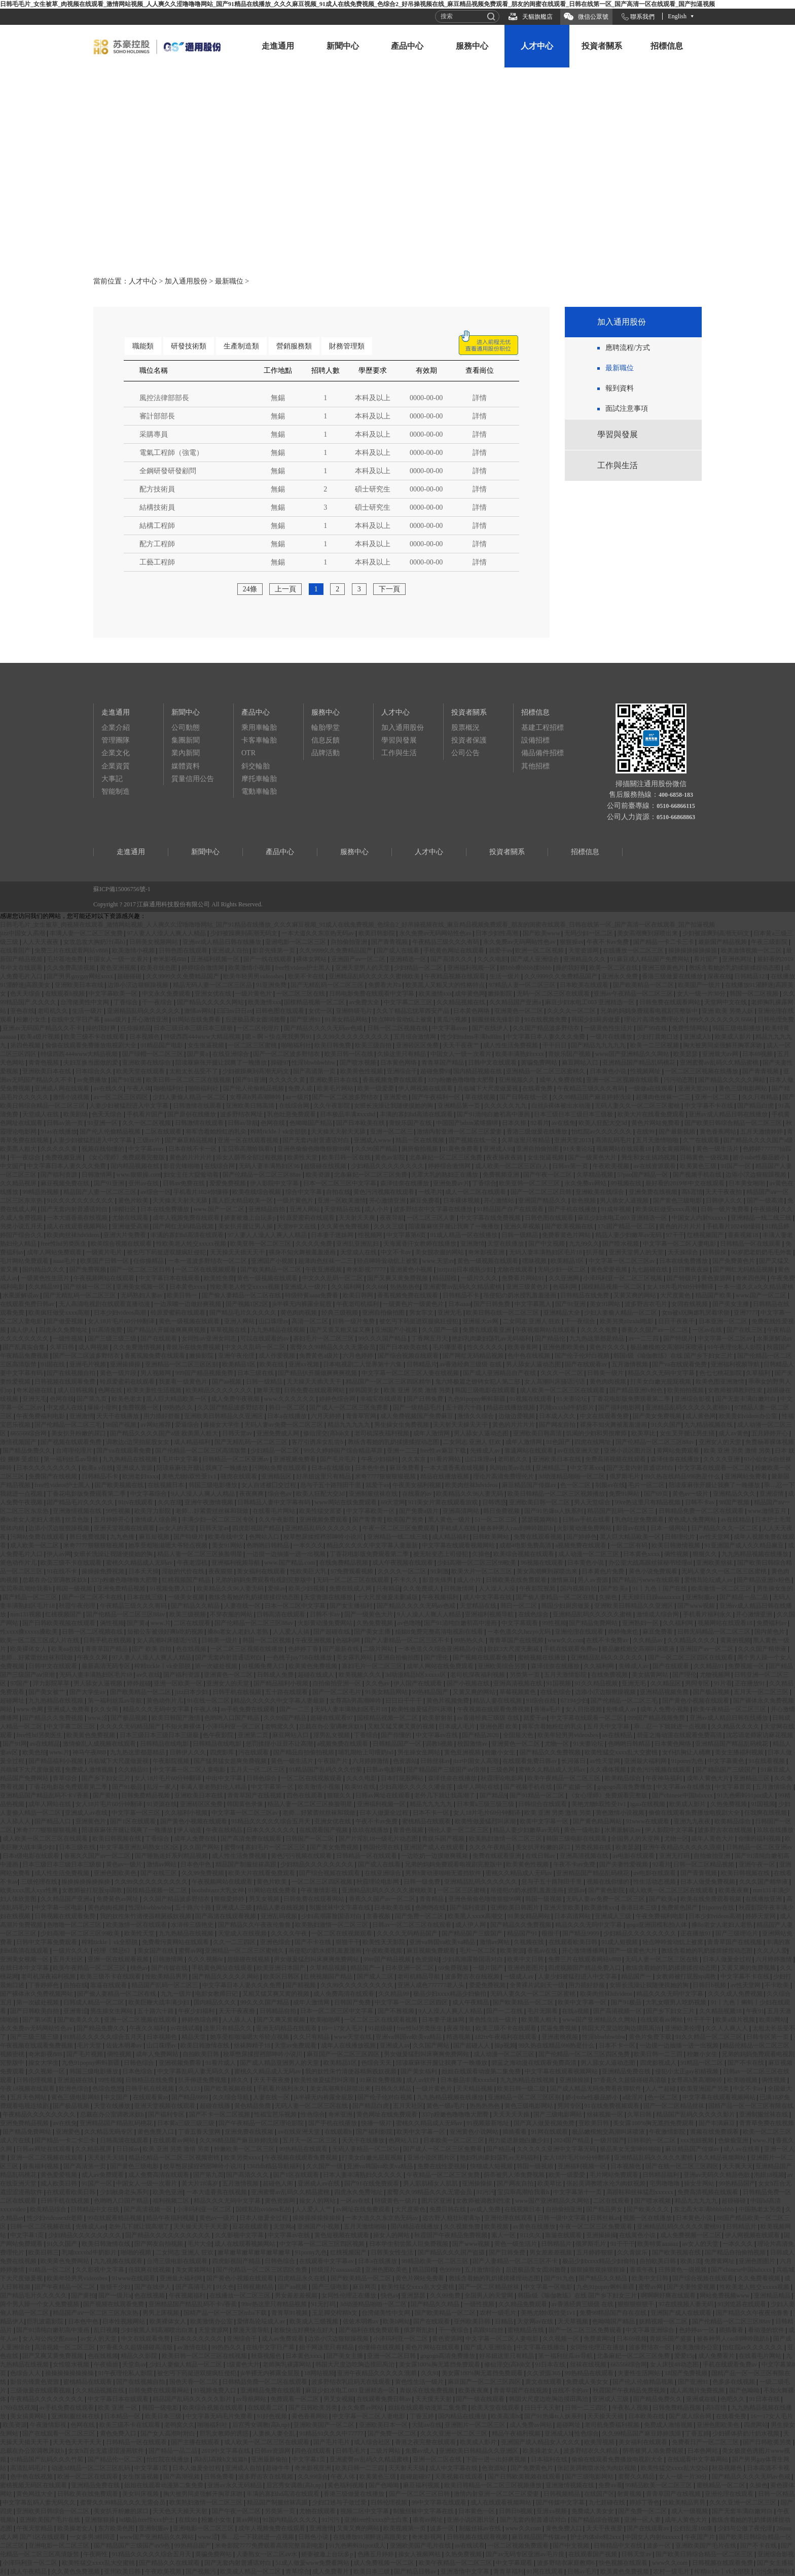  Describe the element at coordinates (667, 1347) in the screenshot. I see `极品嫩模炮交高潮叫床喷液` at that location.